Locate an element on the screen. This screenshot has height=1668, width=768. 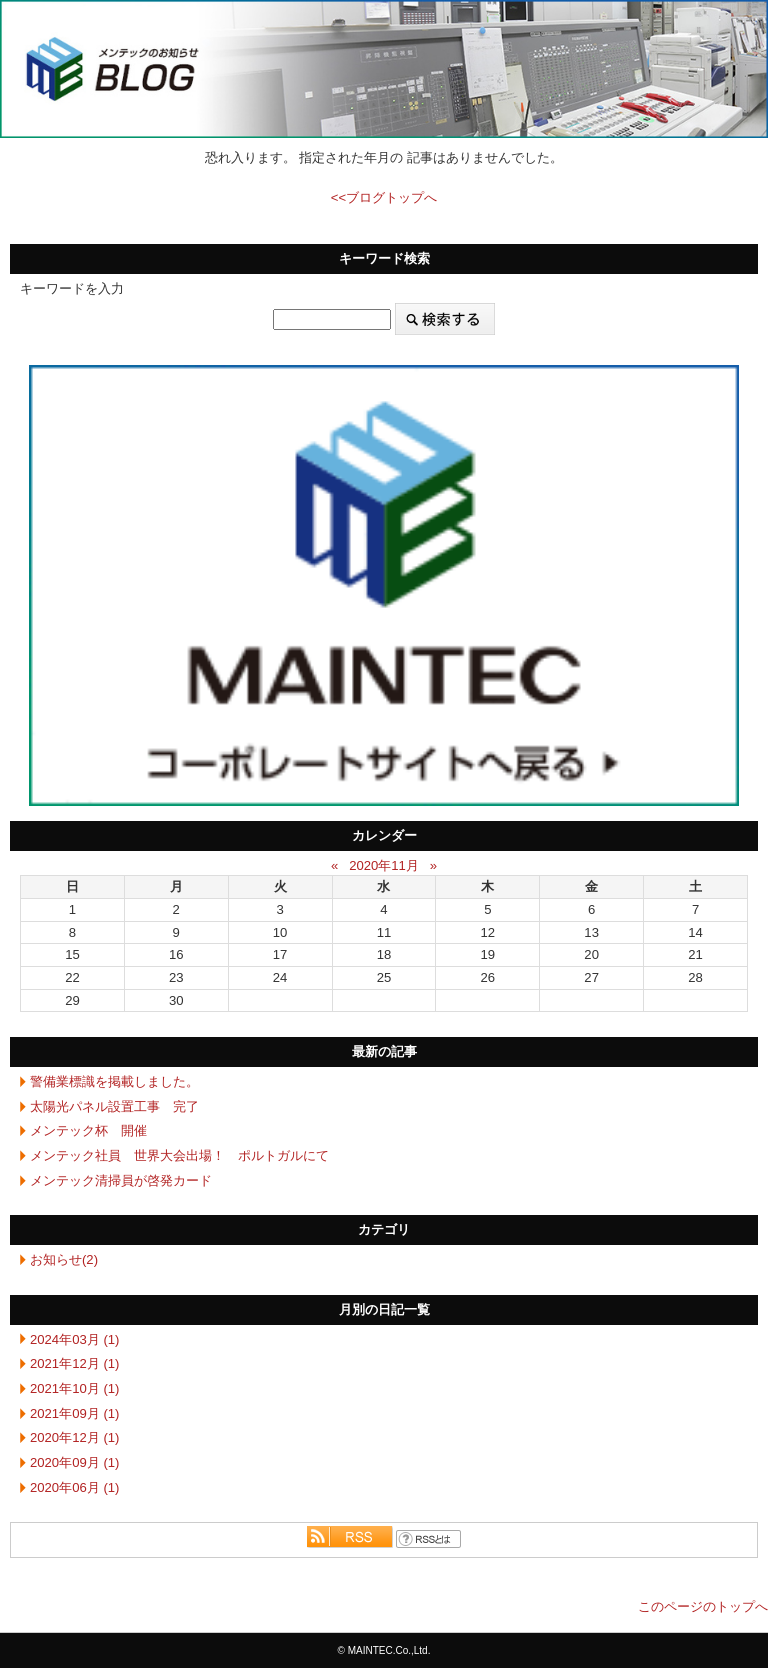
2020年11月 is located at coordinates (384, 865).